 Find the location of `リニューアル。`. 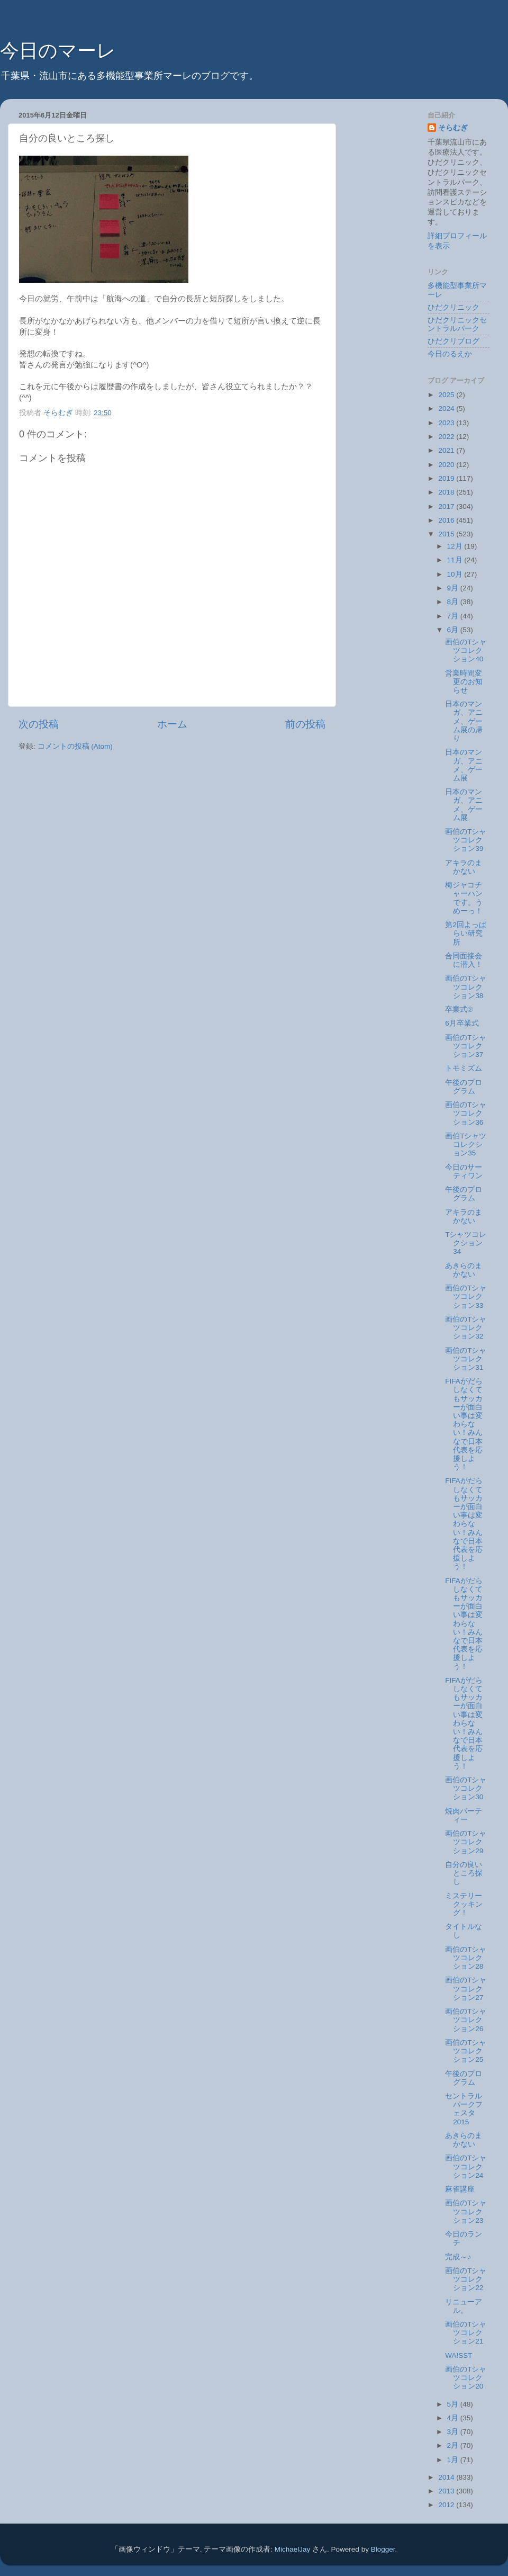

リニューアル。 is located at coordinates (463, 2306).